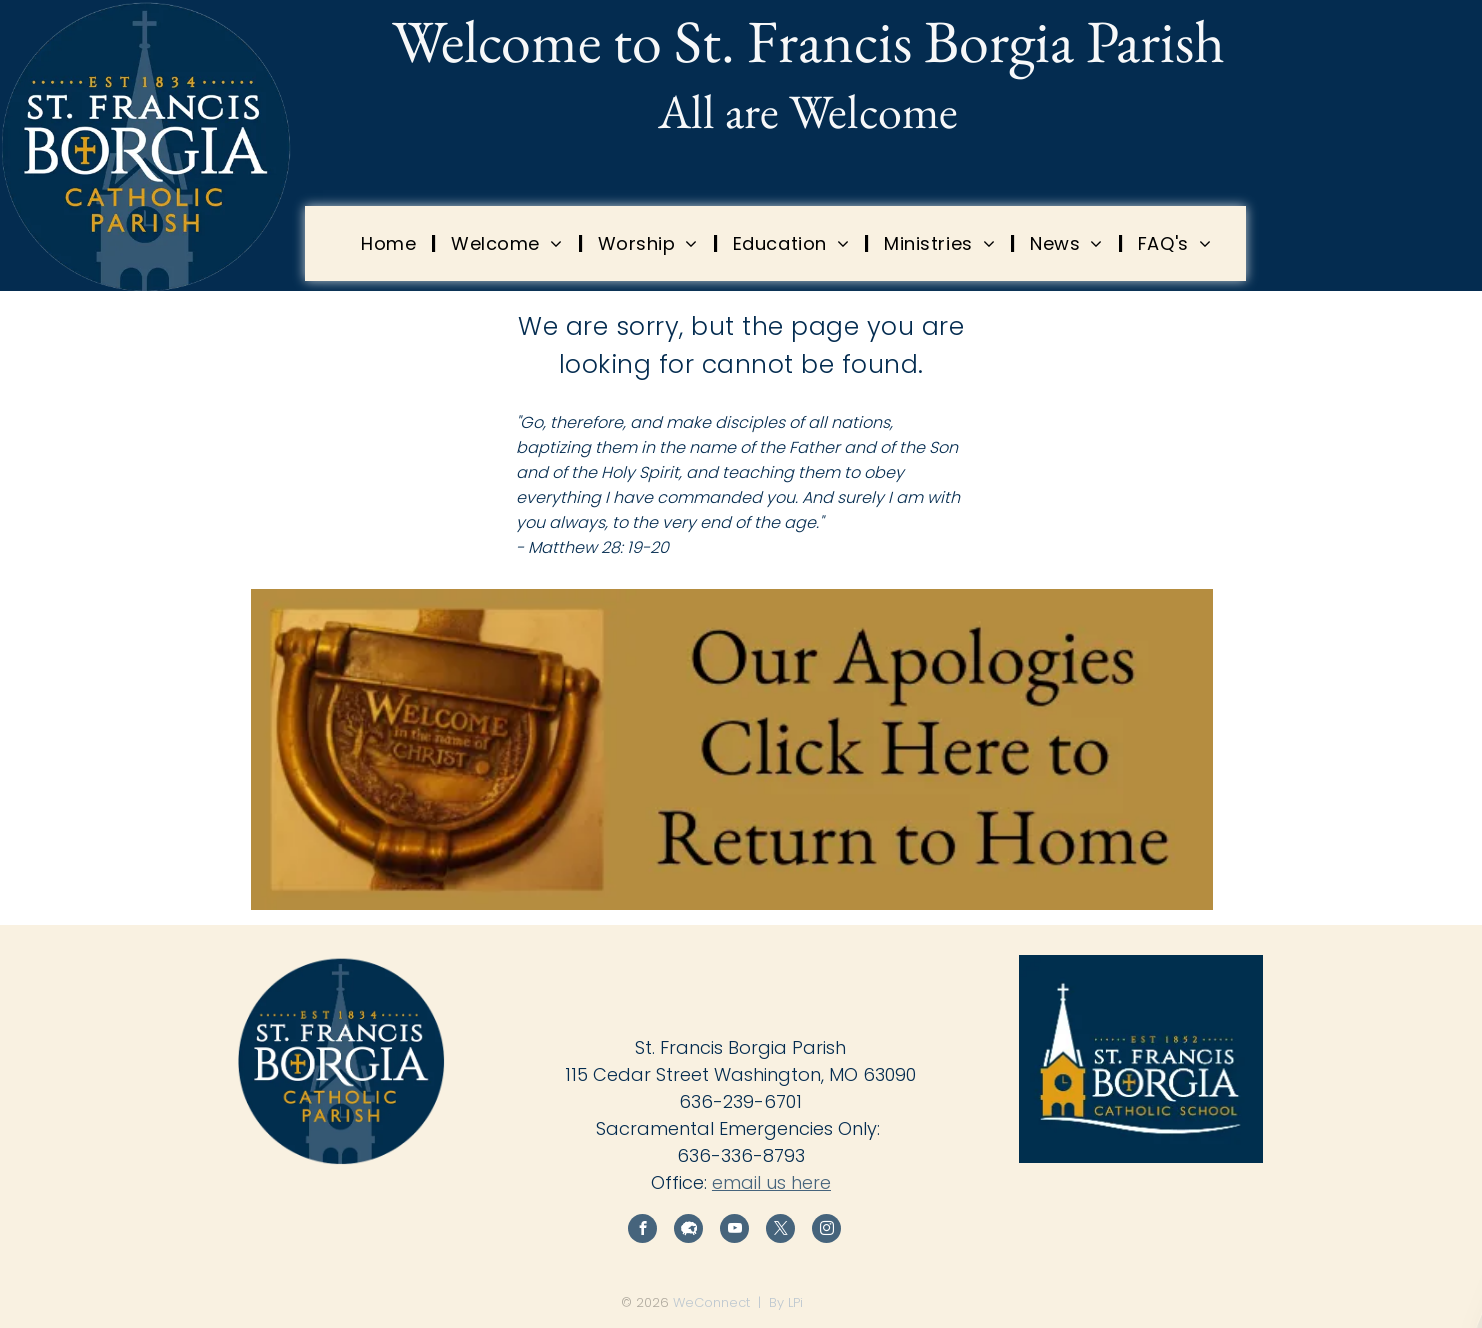 This screenshot has width=1482, height=1328. I want to click on [facebook], so click(642, 1231).